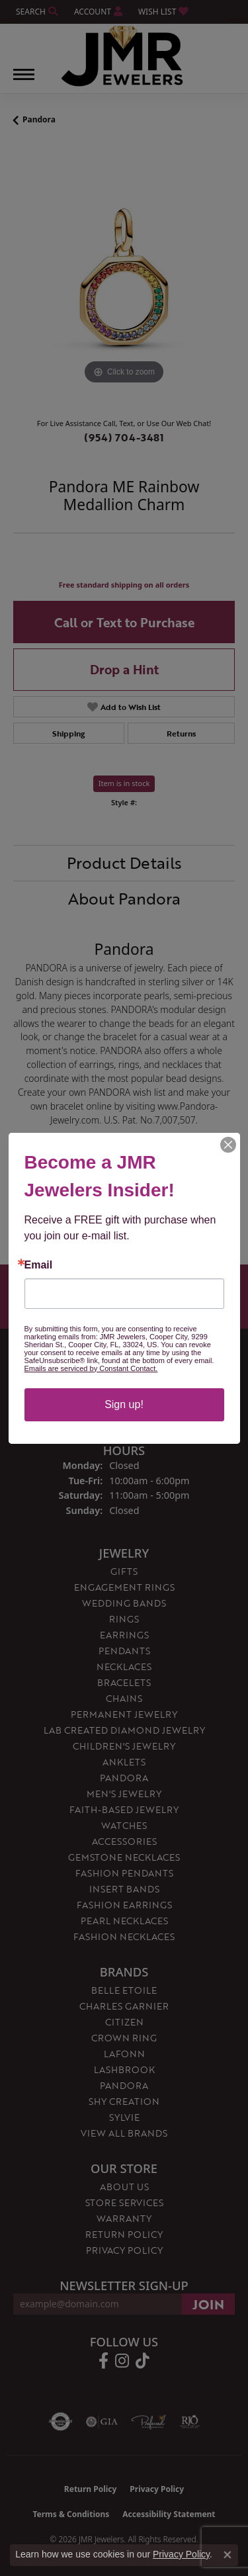 Image resolution: width=248 pixels, height=2576 pixels. I want to click on Email, so click(38, 1265).